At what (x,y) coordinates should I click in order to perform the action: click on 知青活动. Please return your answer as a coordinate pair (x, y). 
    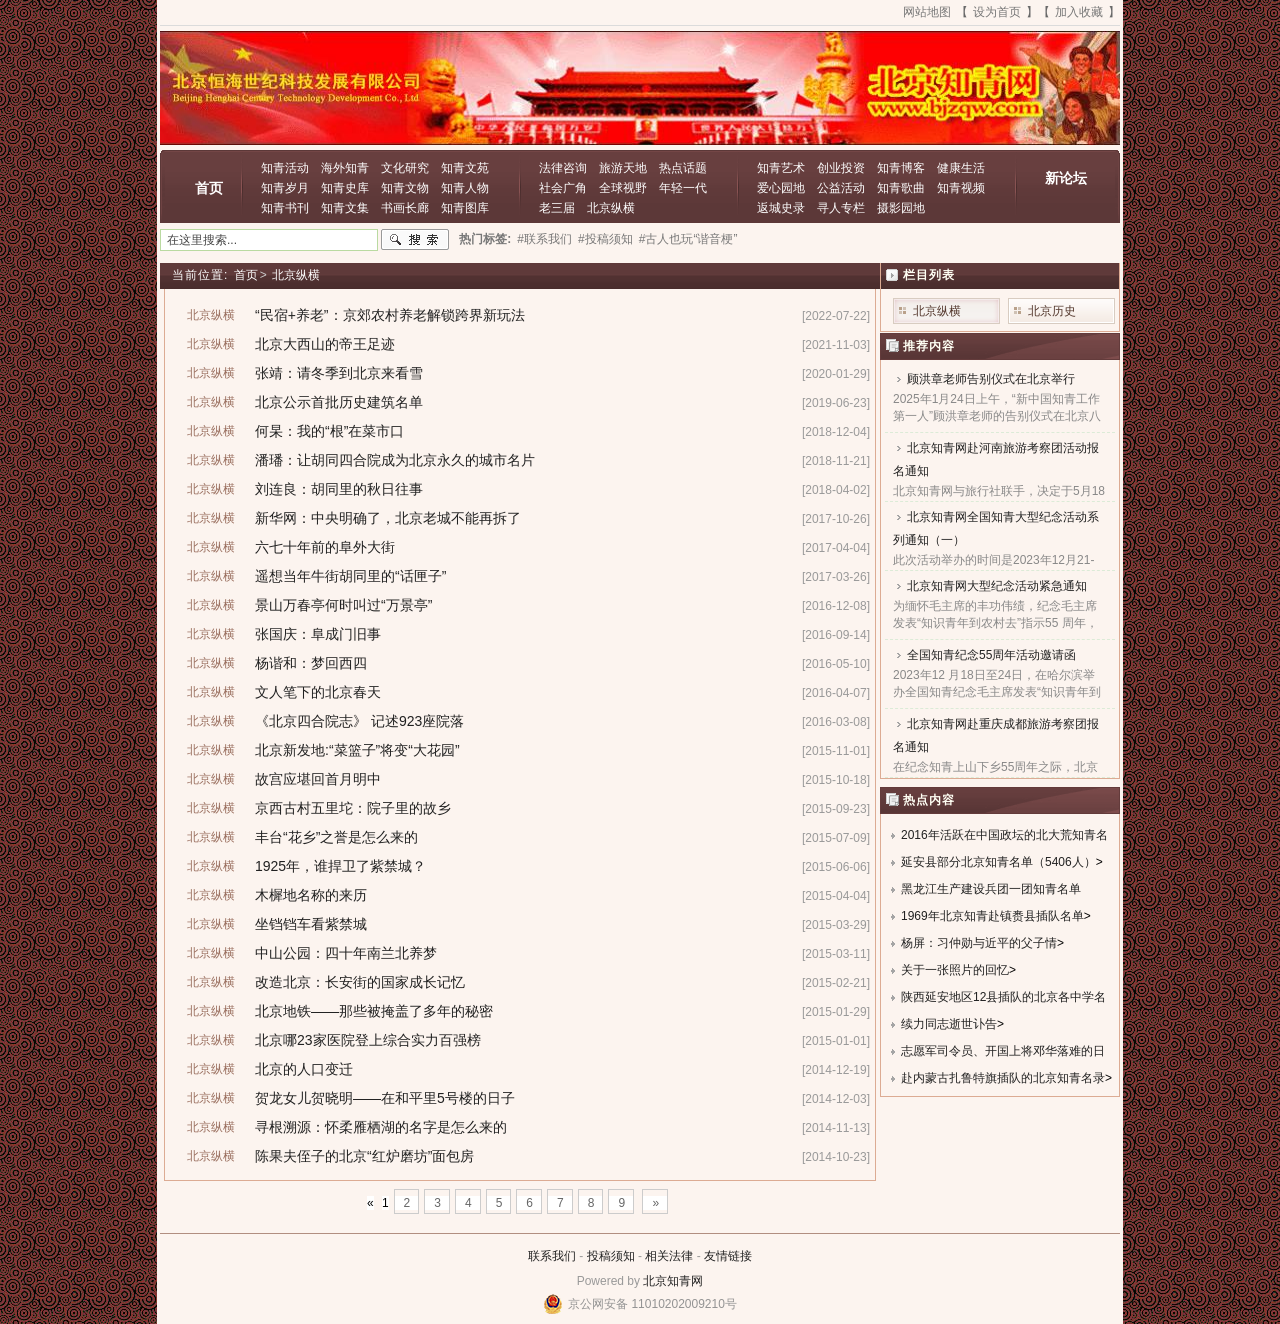
    Looking at the image, I should click on (285, 168).